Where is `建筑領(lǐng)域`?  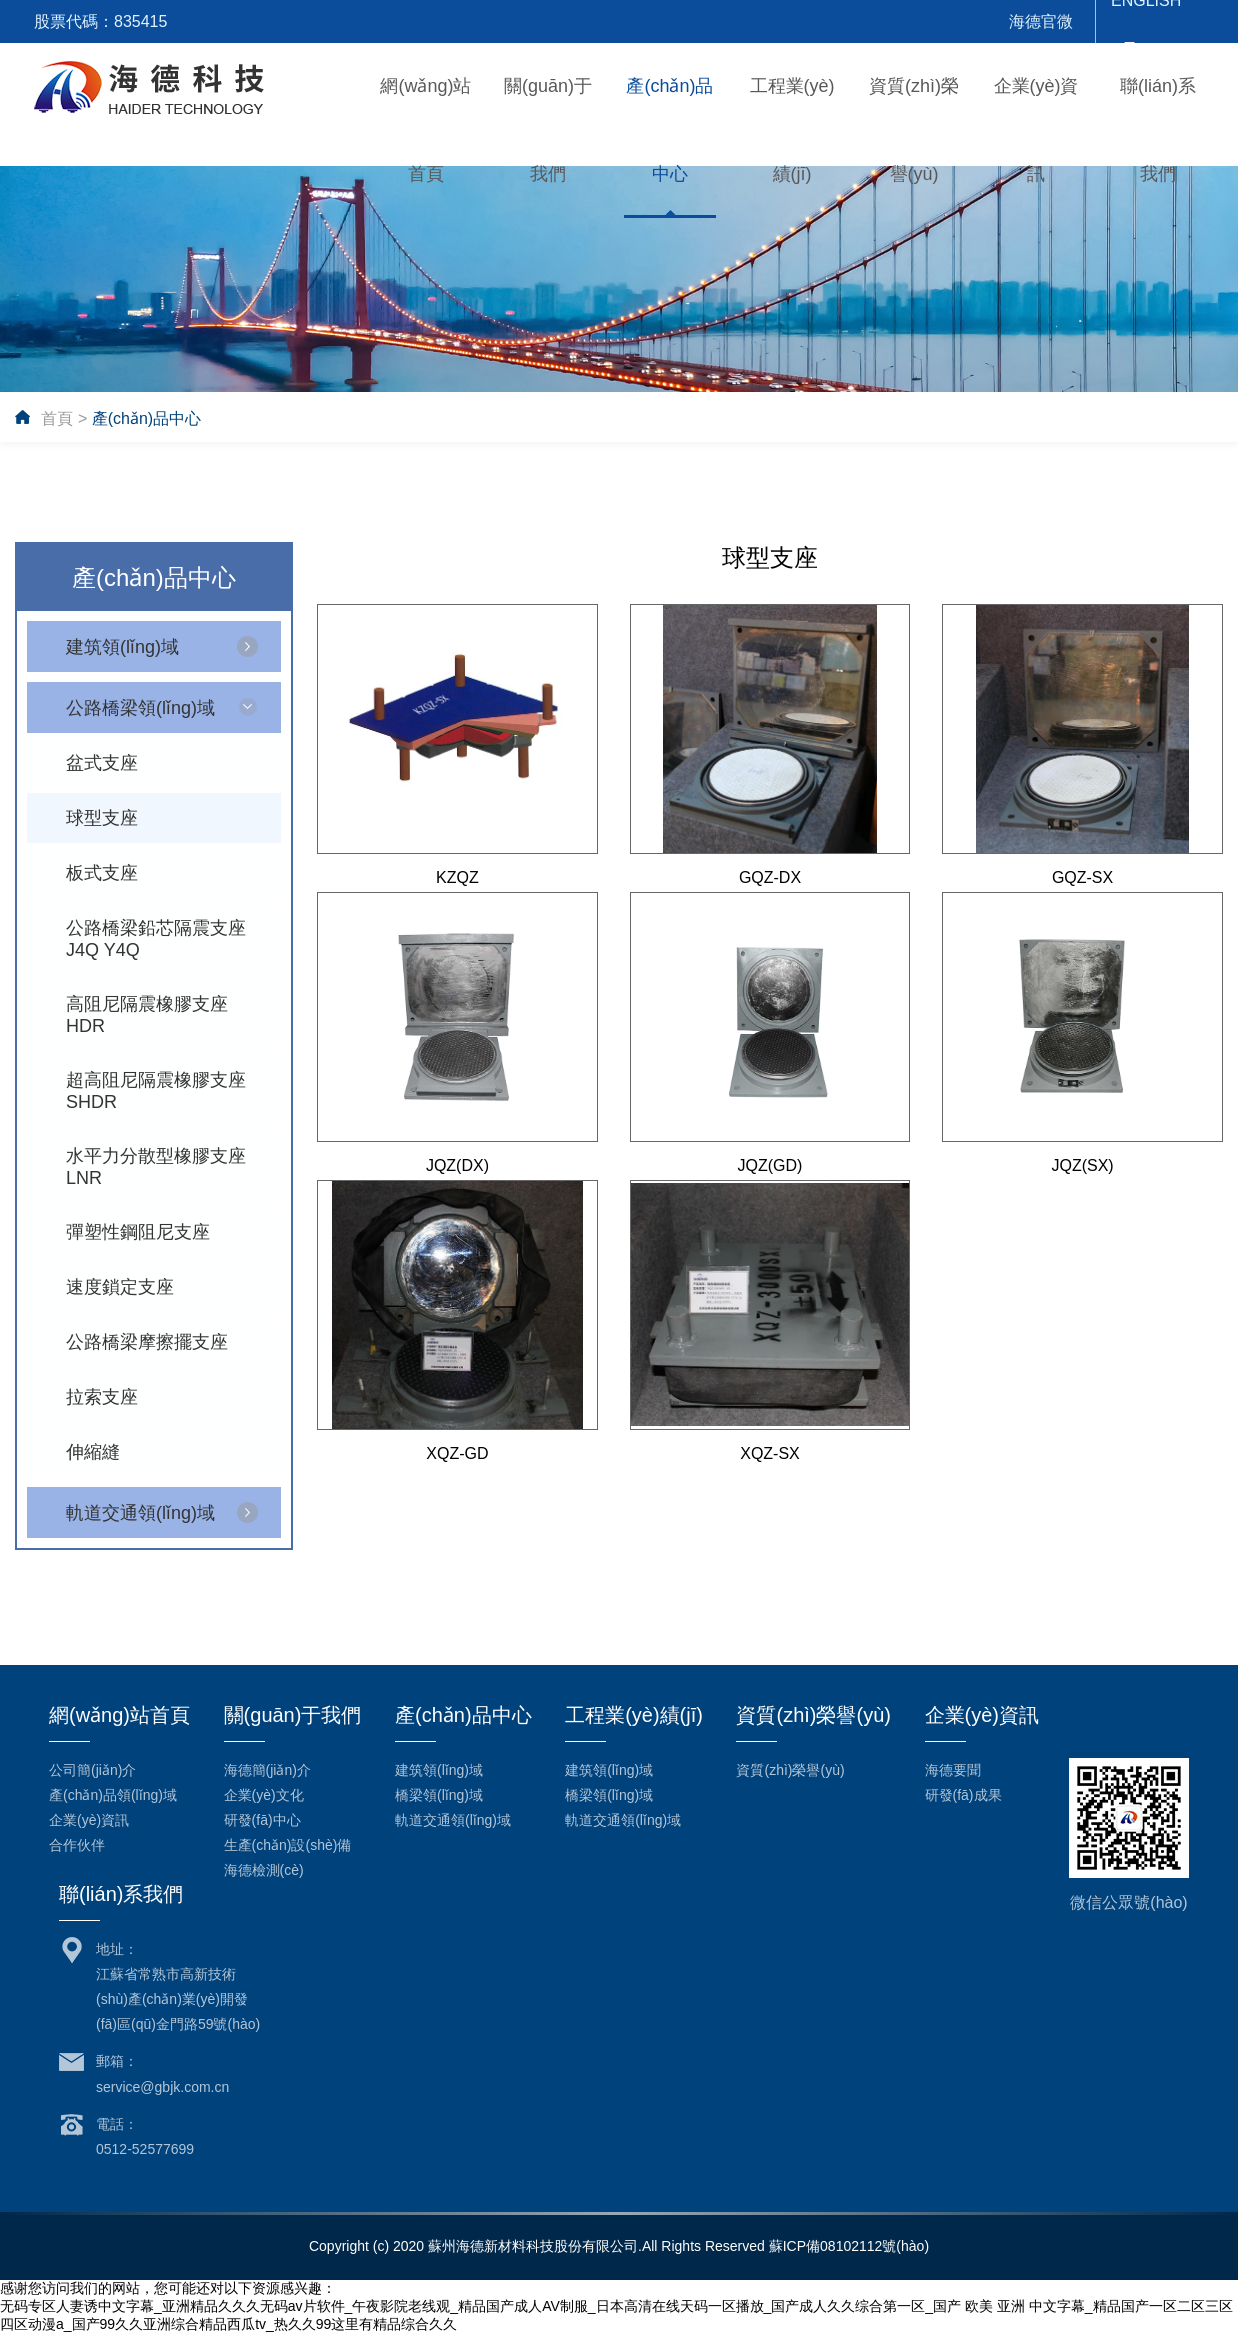
建筑領(lǐng)域 is located at coordinates (122, 647).